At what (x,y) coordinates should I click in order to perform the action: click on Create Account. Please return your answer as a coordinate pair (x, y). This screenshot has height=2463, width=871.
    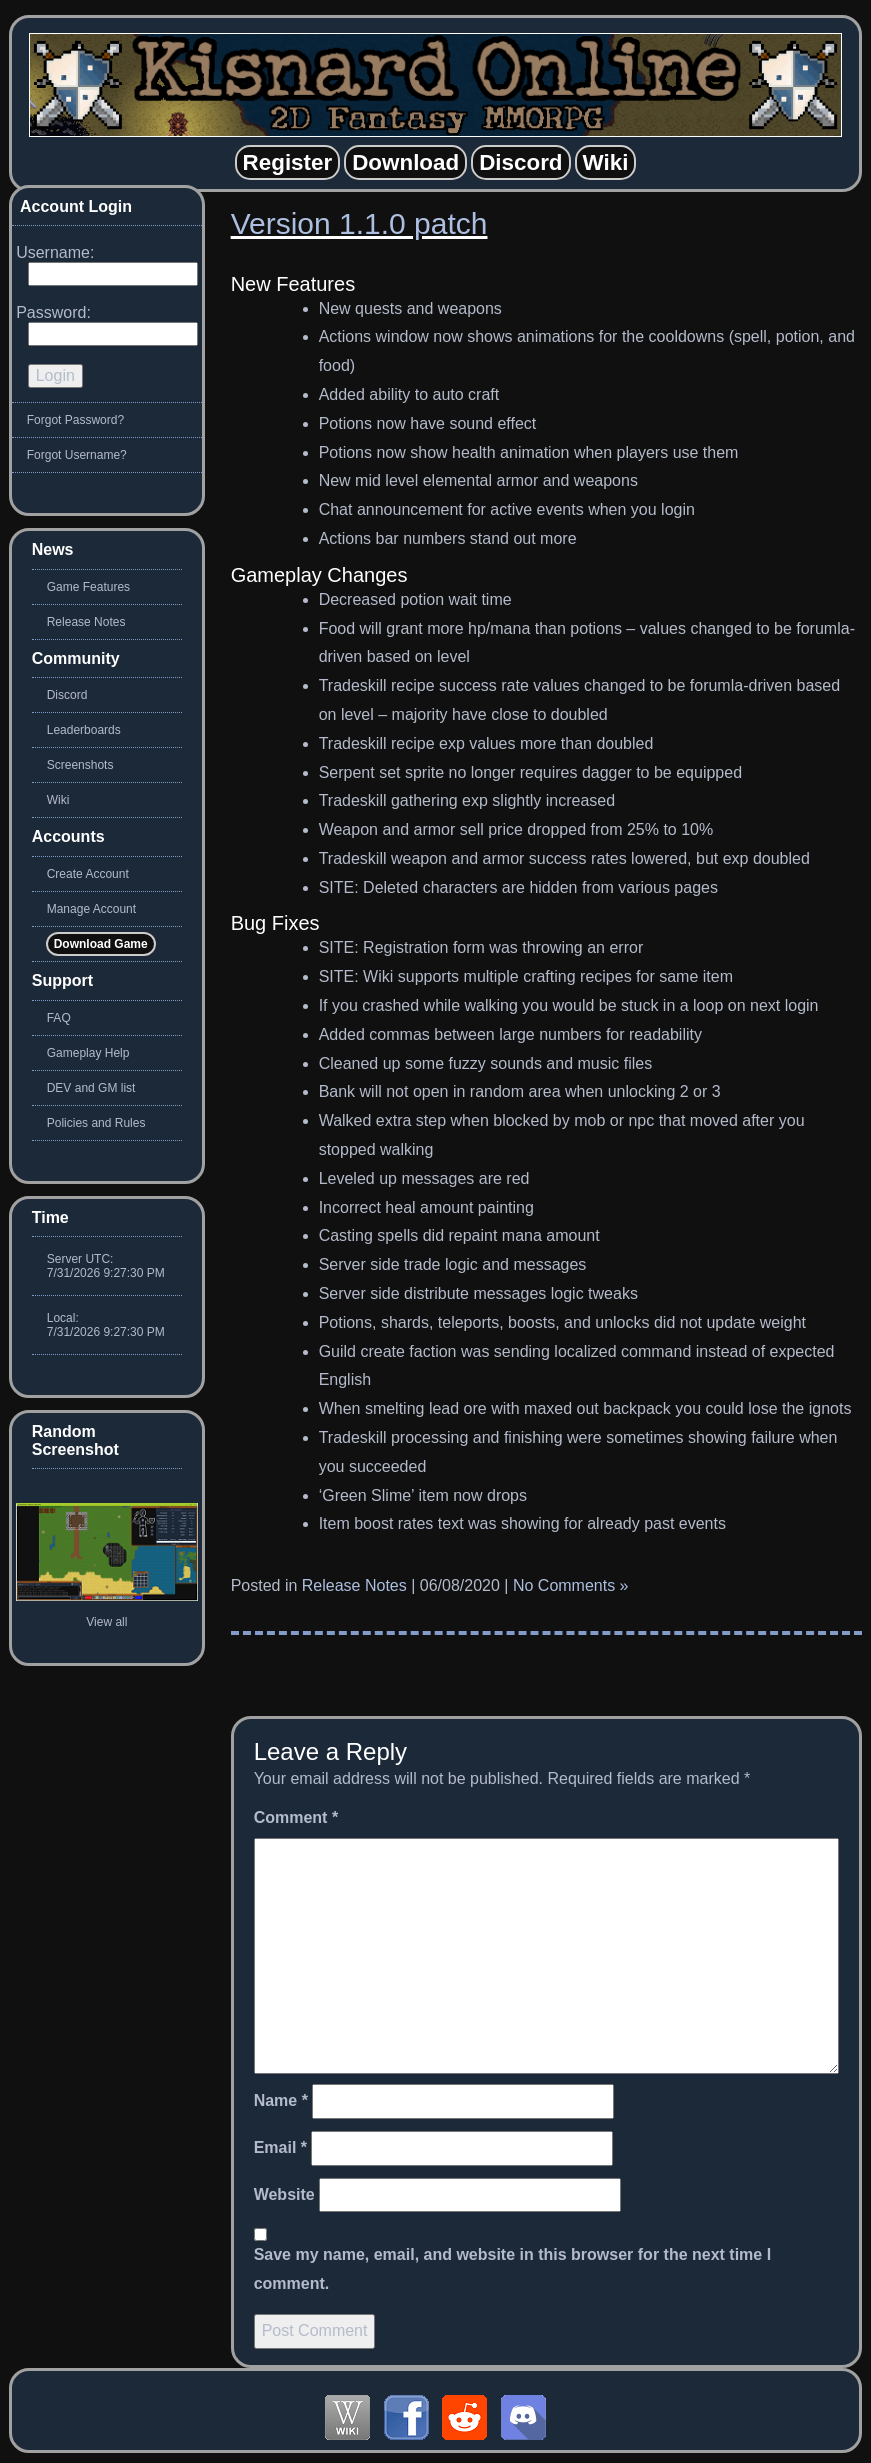
    Looking at the image, I should click on (88, 874).